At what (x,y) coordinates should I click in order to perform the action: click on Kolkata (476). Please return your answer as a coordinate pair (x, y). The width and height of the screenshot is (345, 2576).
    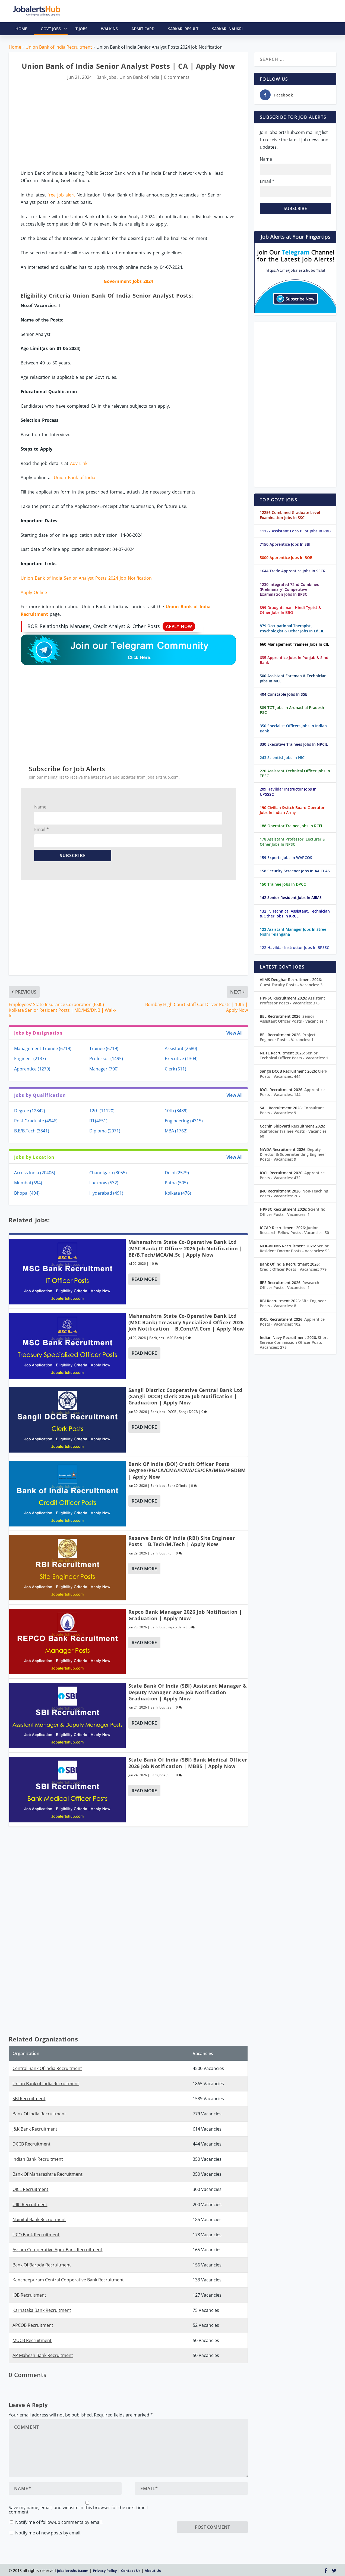
    Looking at the image, I should click on (178, 1193).